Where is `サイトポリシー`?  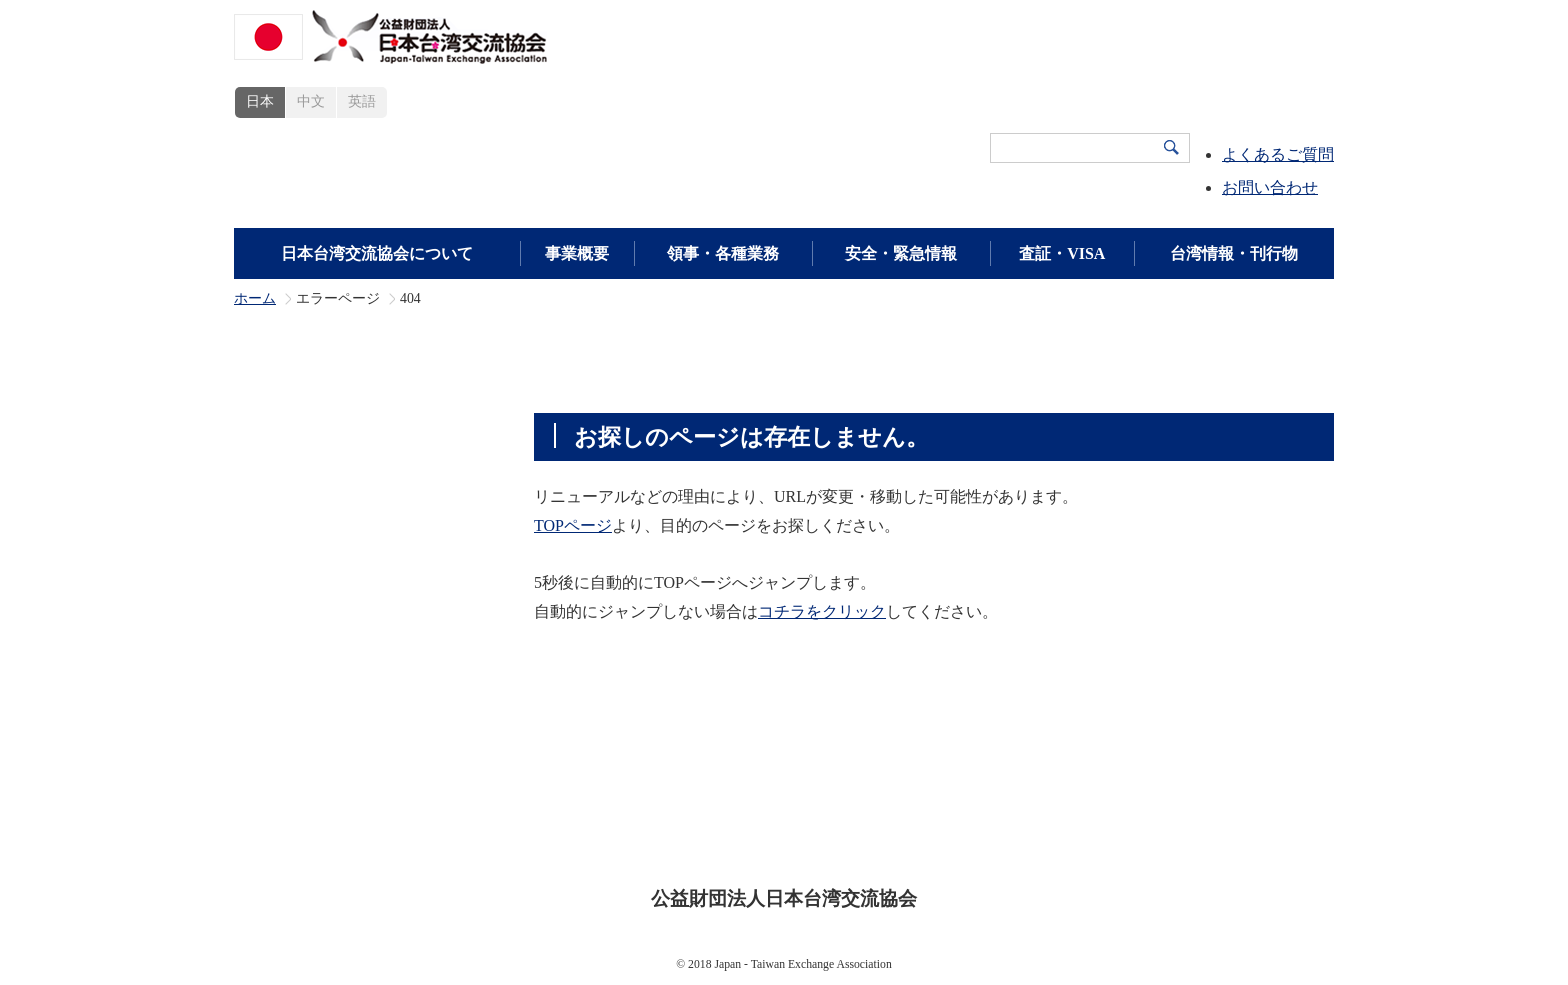 サイトポリシー is located at coordinates (640, 836).